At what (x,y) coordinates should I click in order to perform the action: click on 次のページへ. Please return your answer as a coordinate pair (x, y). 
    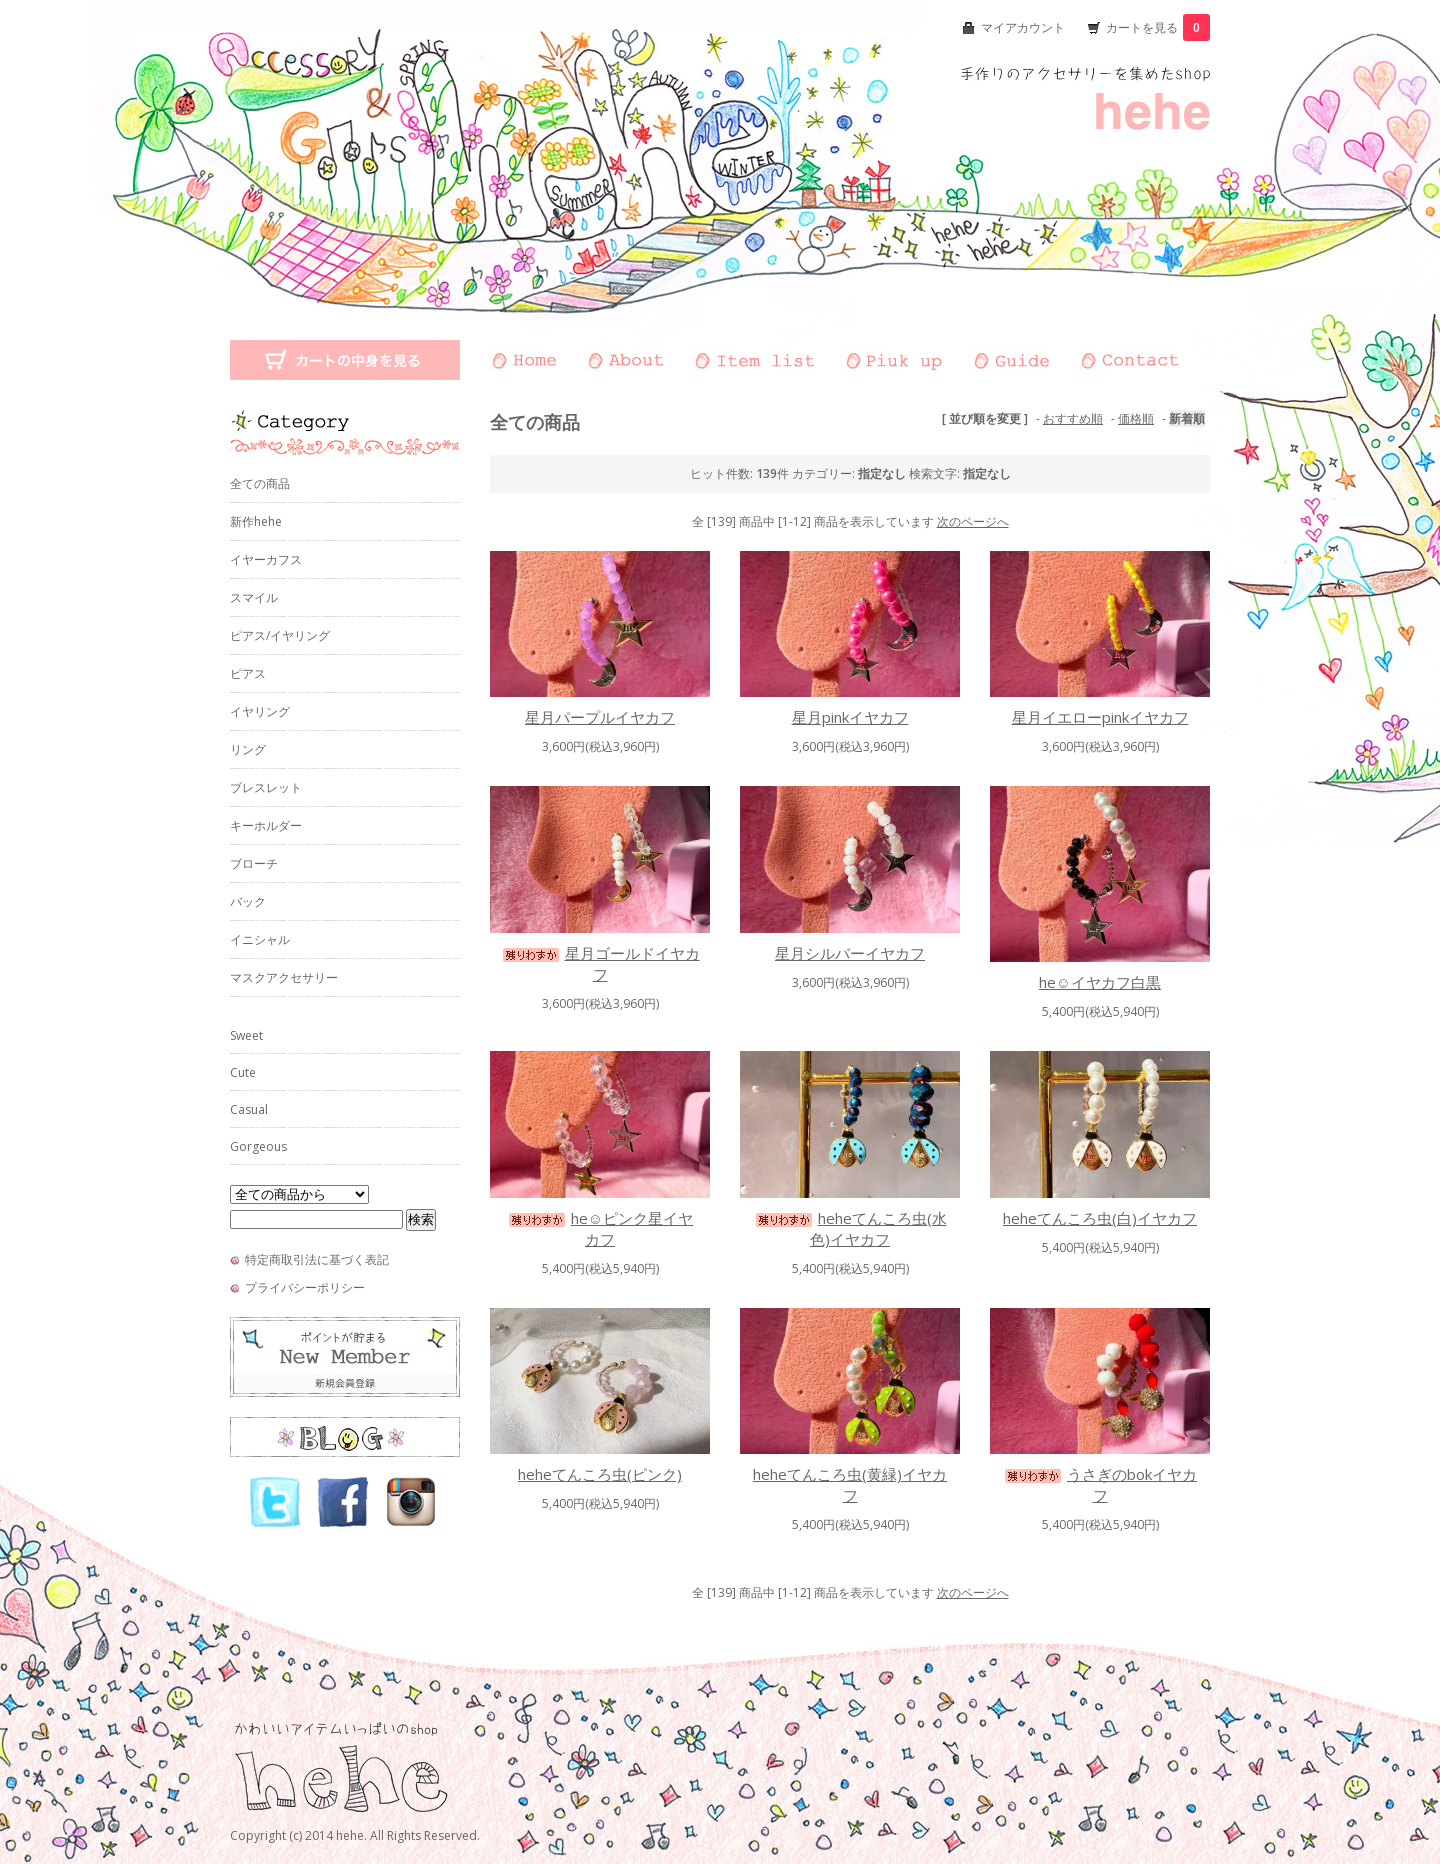
    Looking at the image, I should click on (973, 521).